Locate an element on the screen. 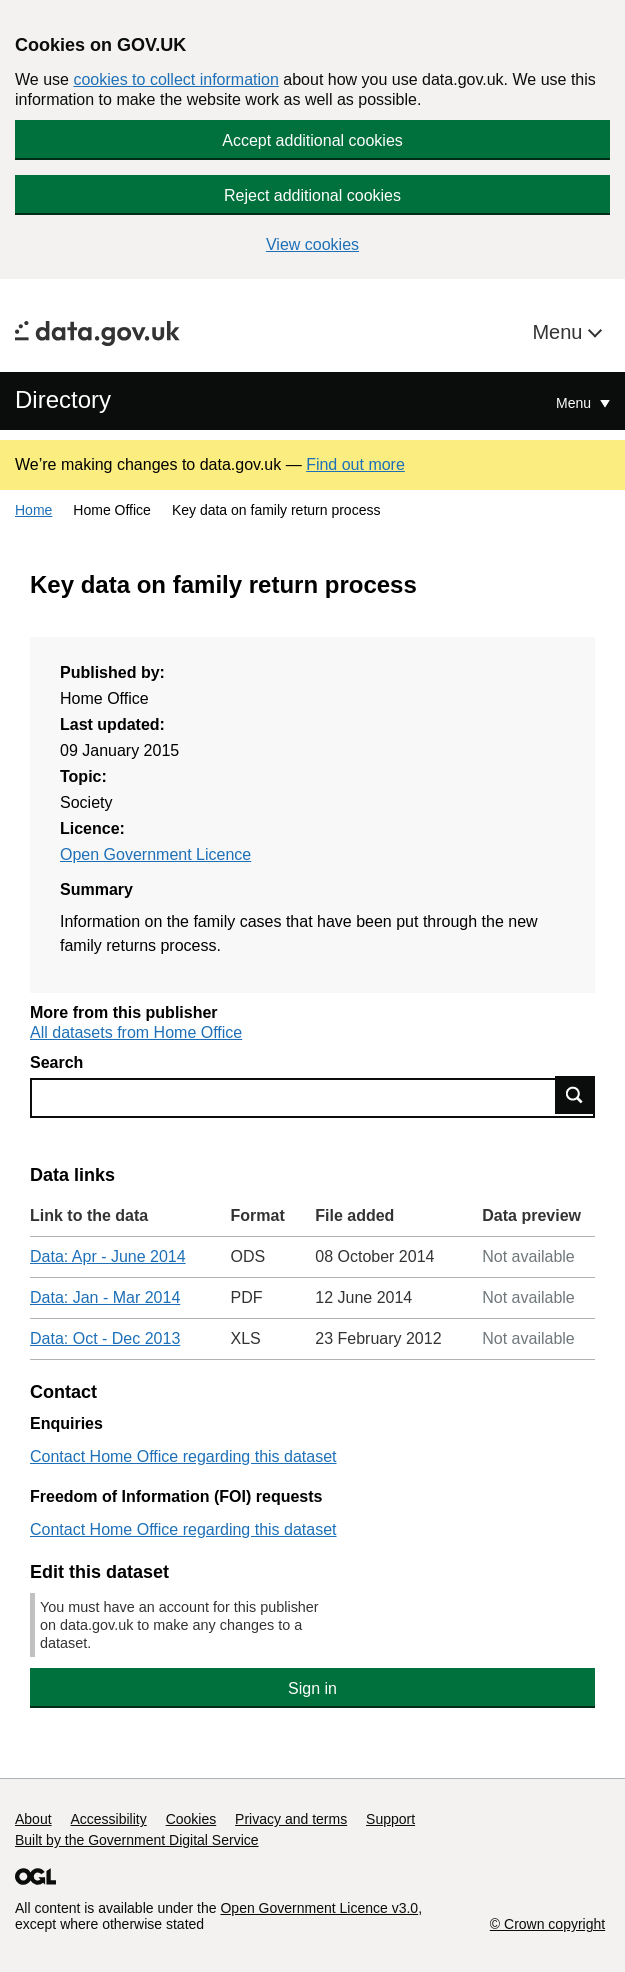  Accessibility is located at coordinates (108, 1819).